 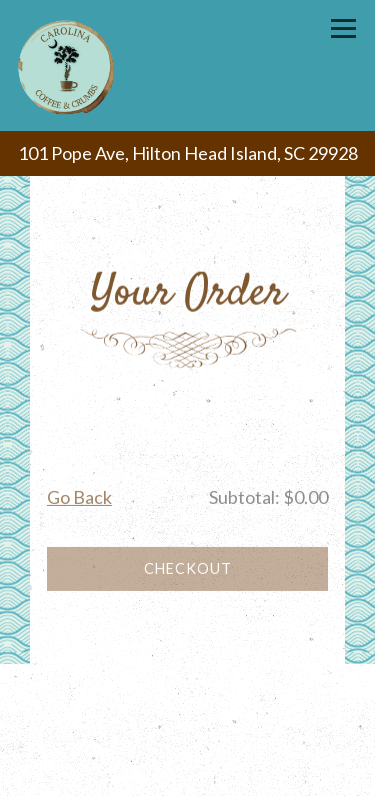 What do you see at coordinates (79, 500) in the screenshot?
I see `Go Back` at bounding box center [79, 500].